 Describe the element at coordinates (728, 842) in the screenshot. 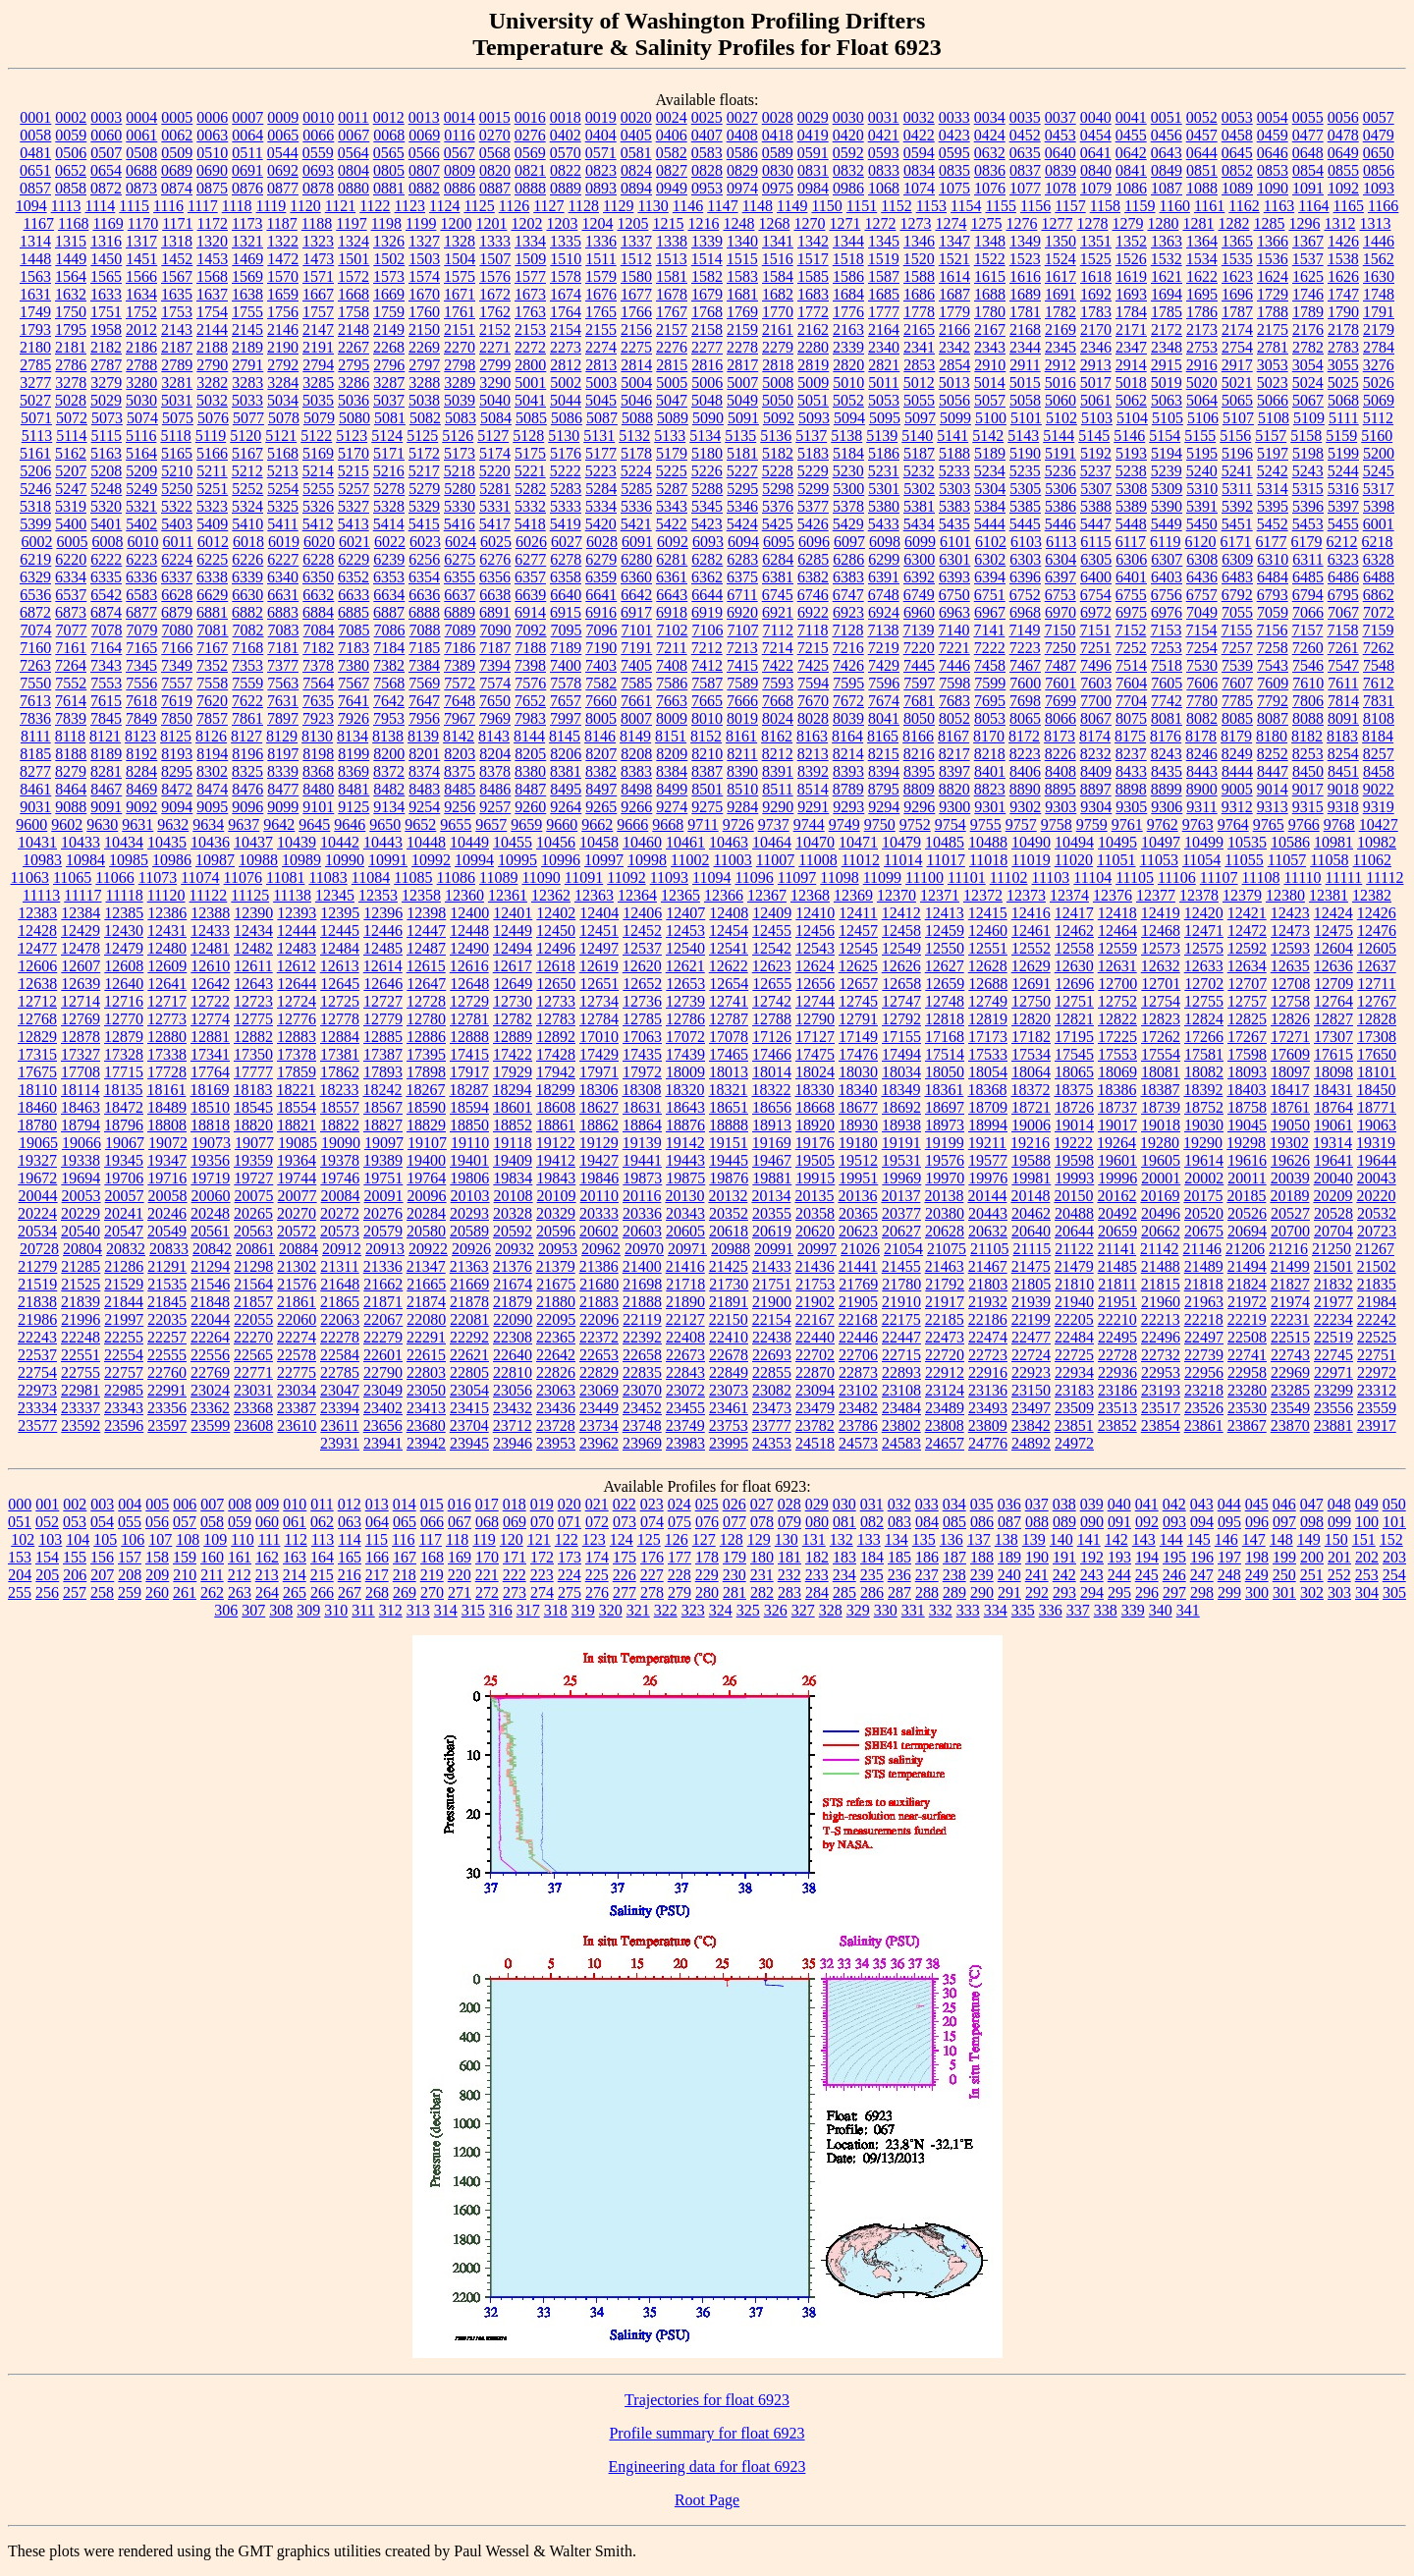

I see `10463` at that location.